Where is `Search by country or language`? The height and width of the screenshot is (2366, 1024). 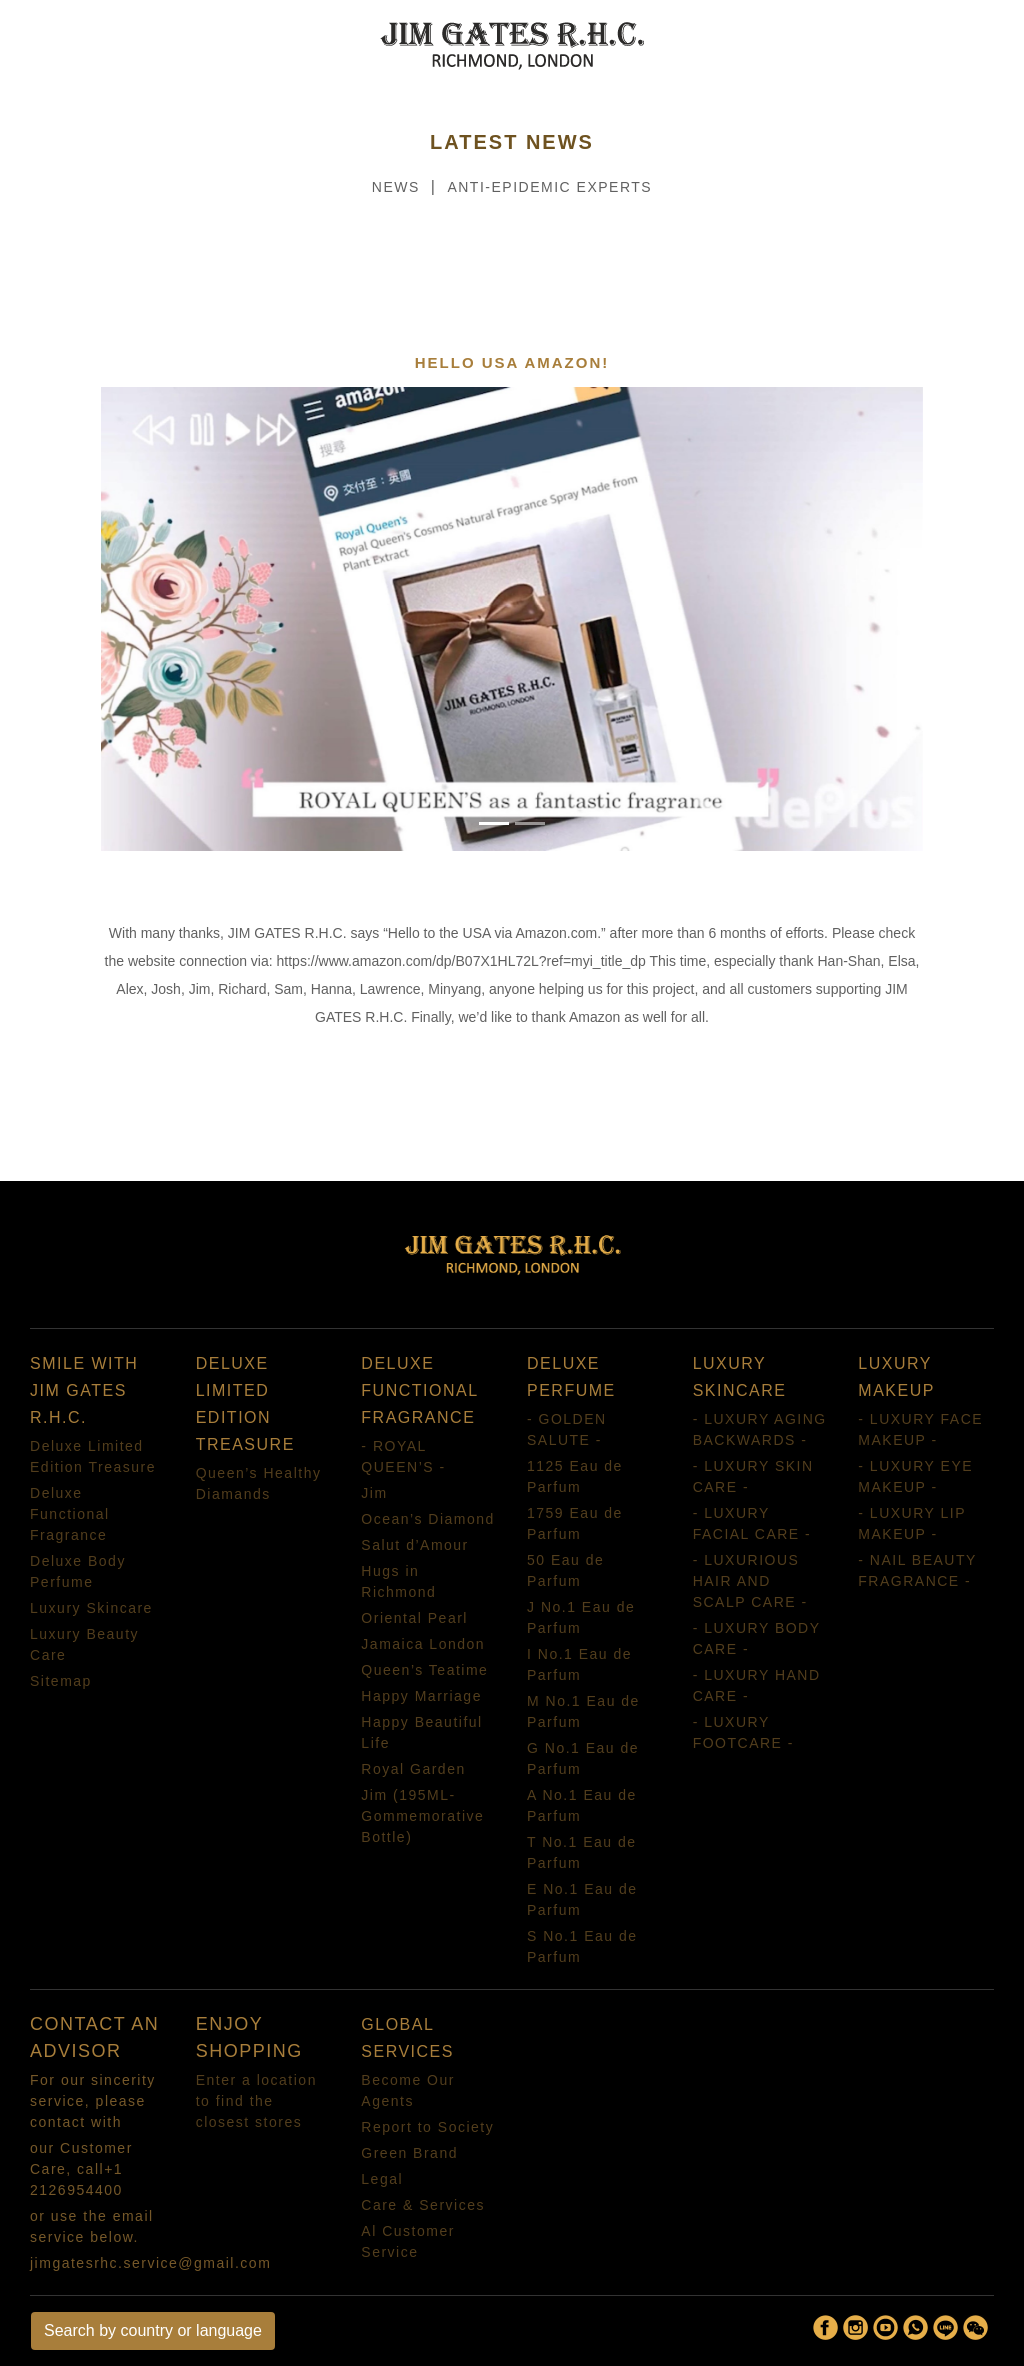 Search by country or language is located at coordinates (153, 2330).